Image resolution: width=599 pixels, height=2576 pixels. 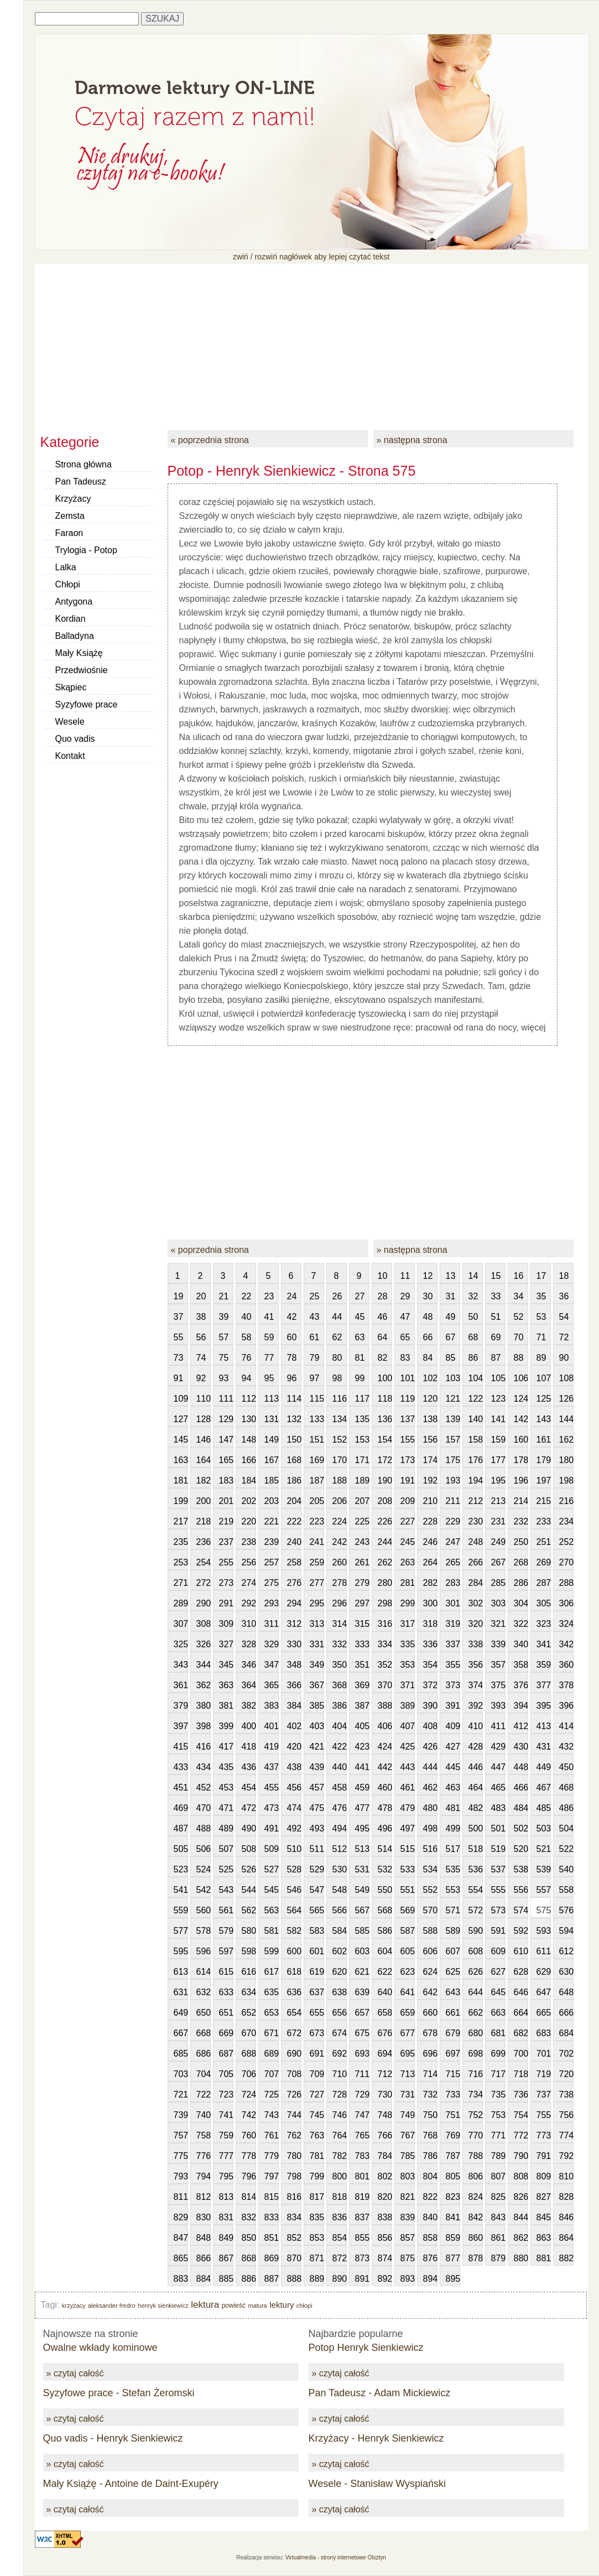 I want to click on 875, so click(x=407, y=2258).